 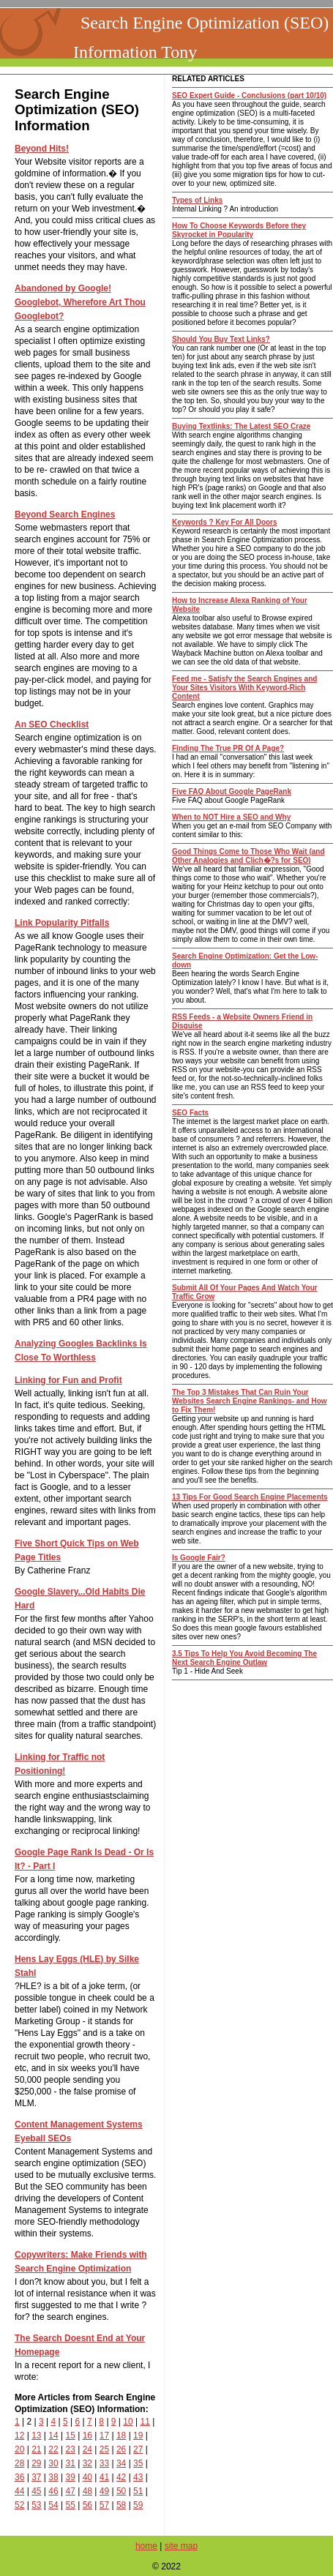 I want to click on 42, so click(x=121, y=2477).